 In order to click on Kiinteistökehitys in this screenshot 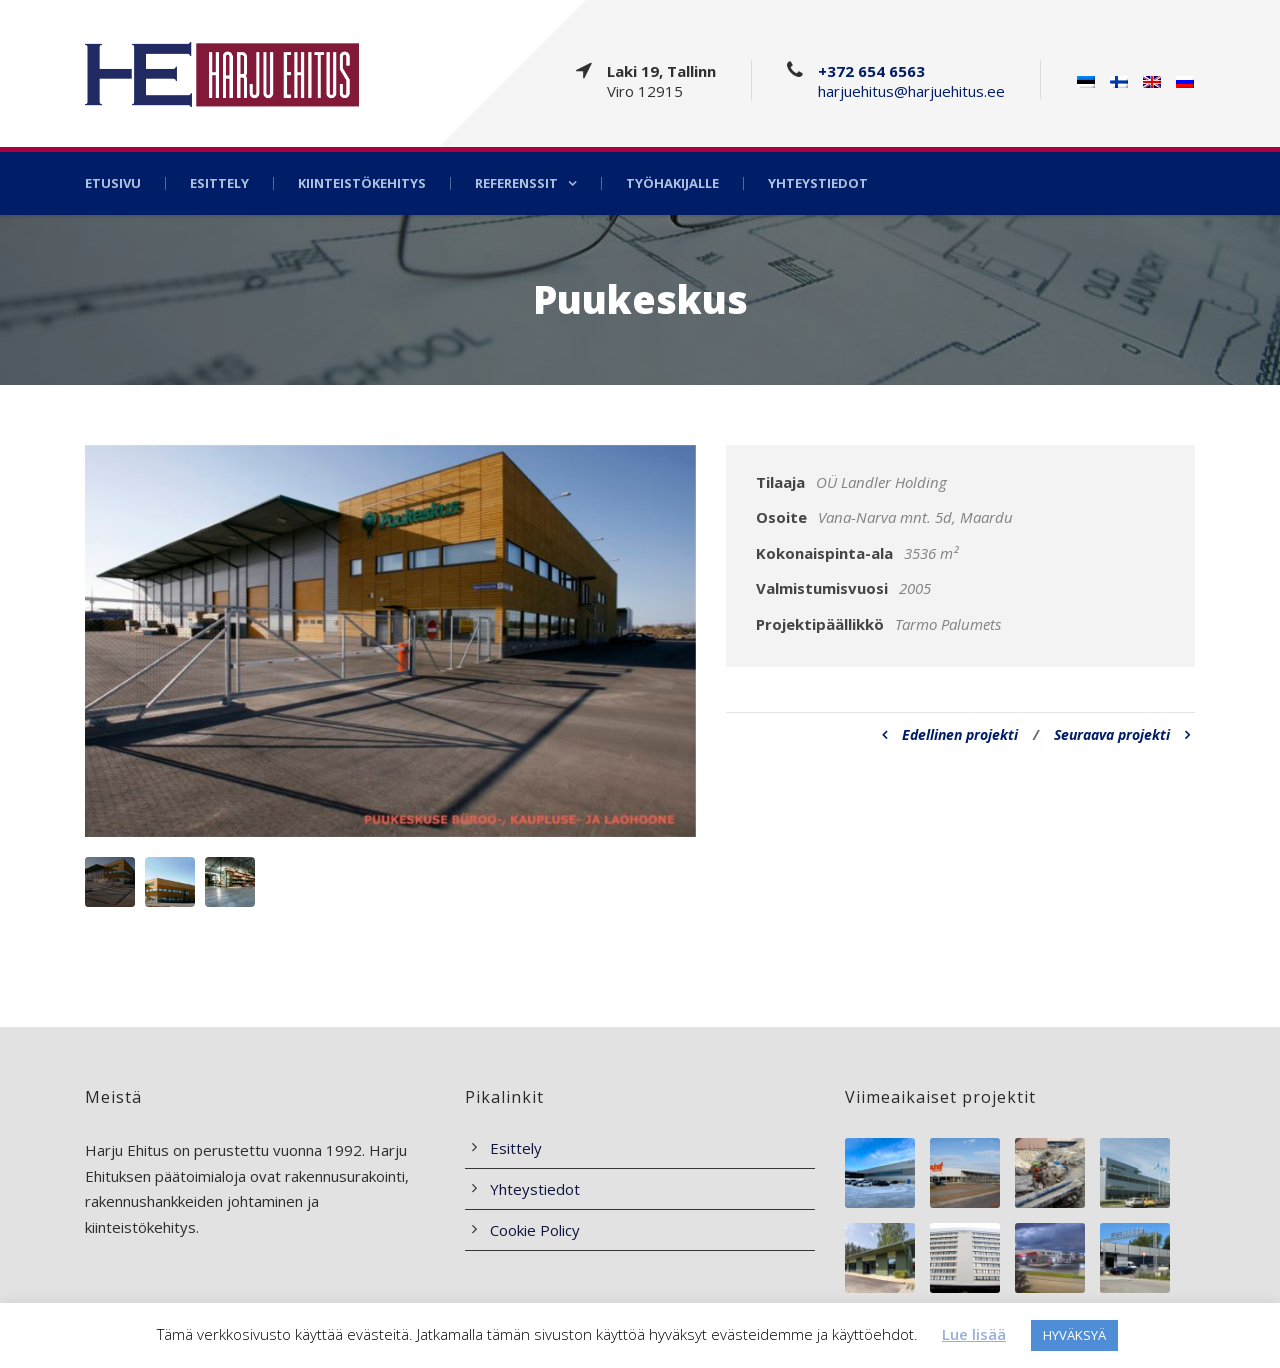, I will do `click(362, 183)`.